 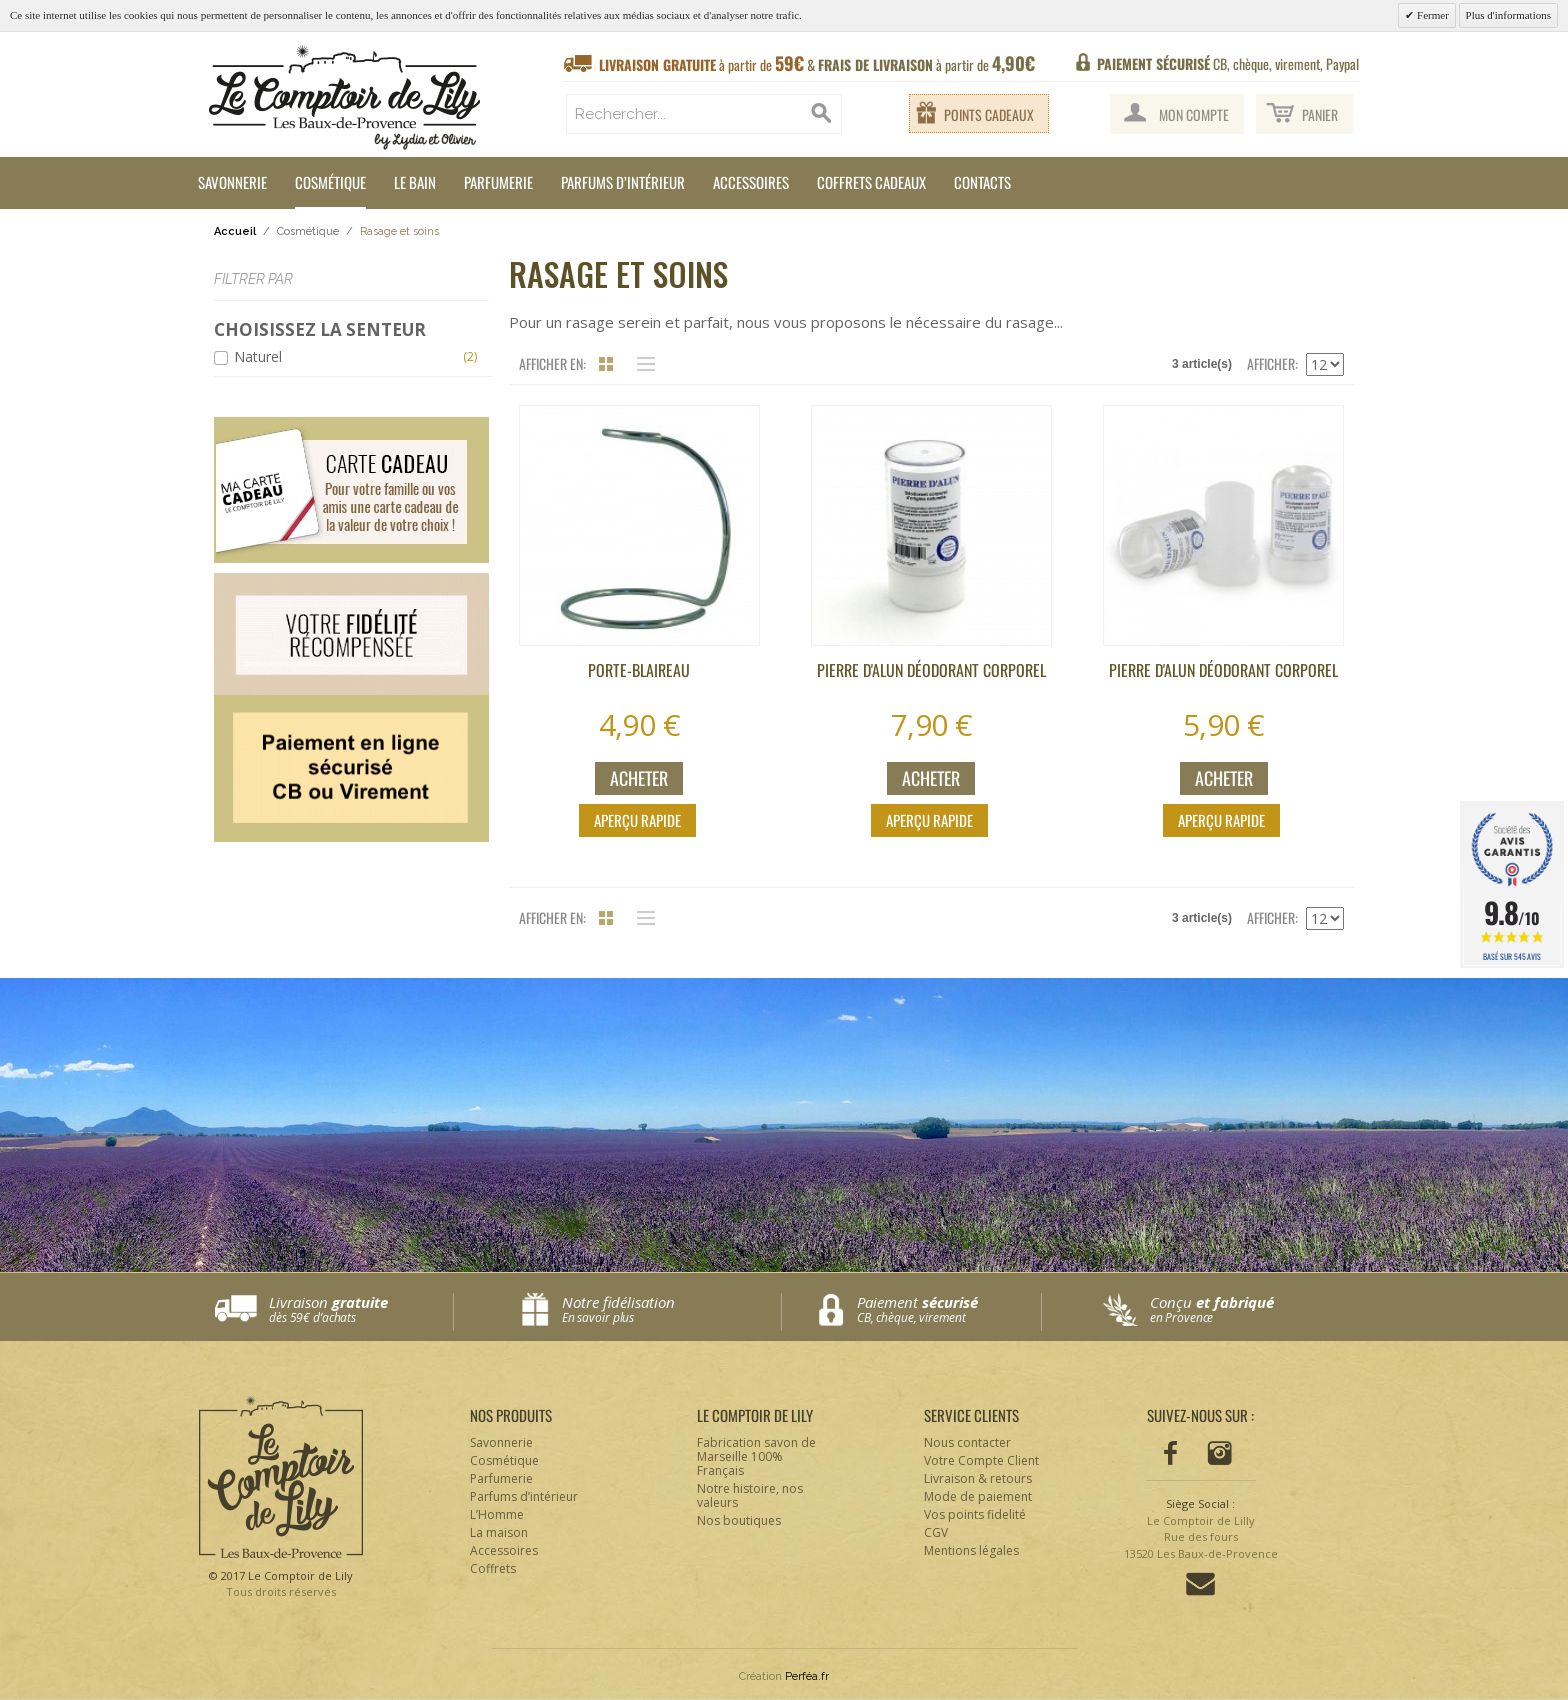 I want to click on Pierre d'alun déodorant corporel, so click(x=931, y=670).